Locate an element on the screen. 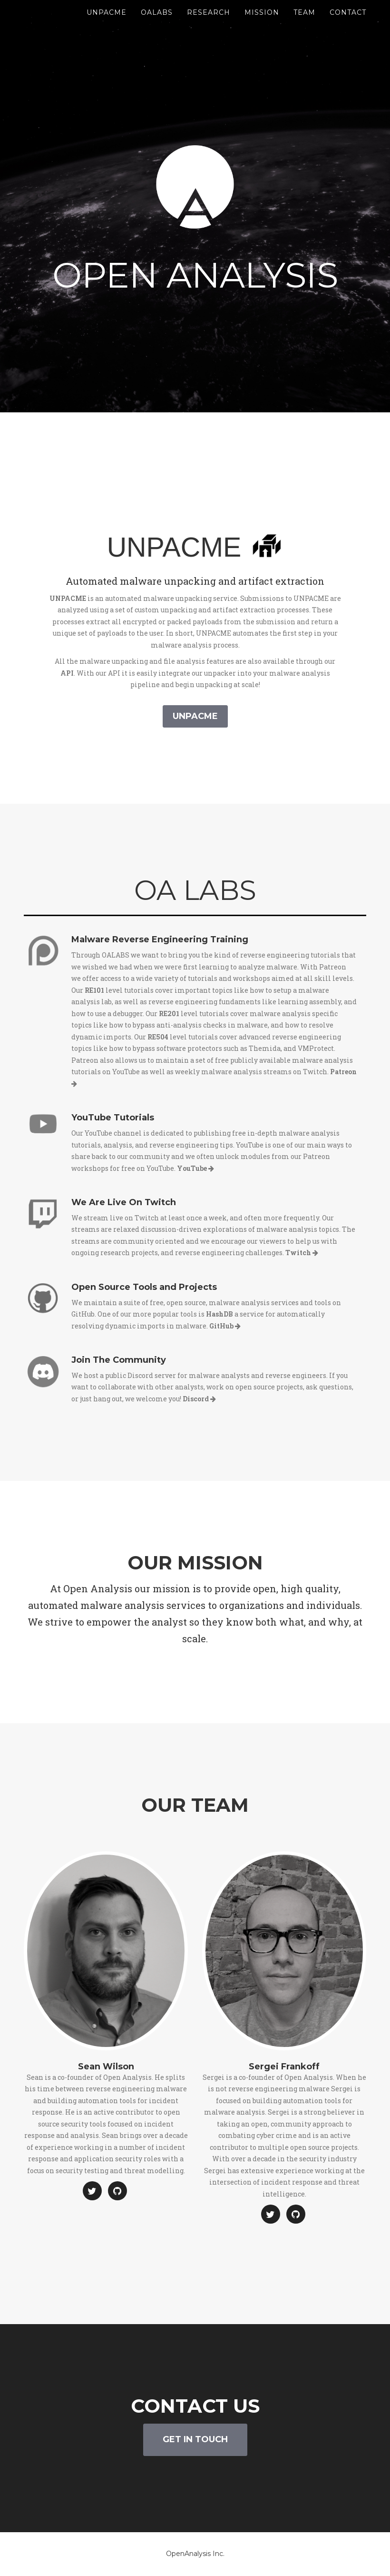 This screenshot has height=2576, width=390. unpacme is located at coordinates (195, 716).